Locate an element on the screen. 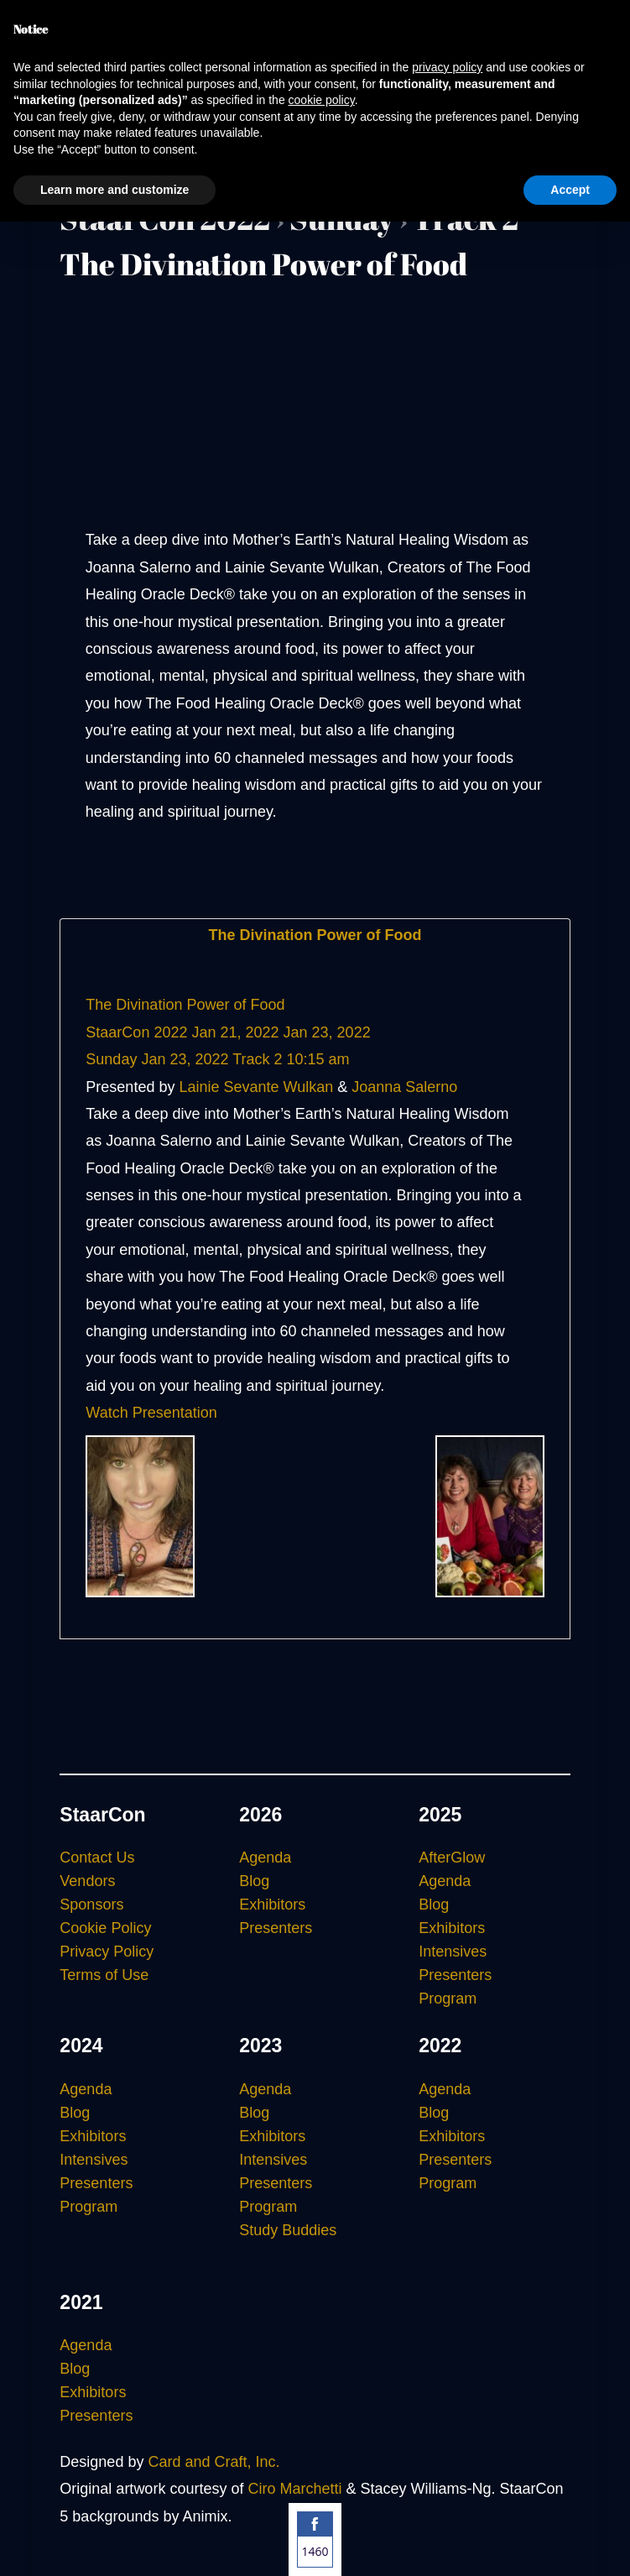 The width and height of the screenshot is (630, 2576). Terms of Use is located at coordinates (104, 1975).